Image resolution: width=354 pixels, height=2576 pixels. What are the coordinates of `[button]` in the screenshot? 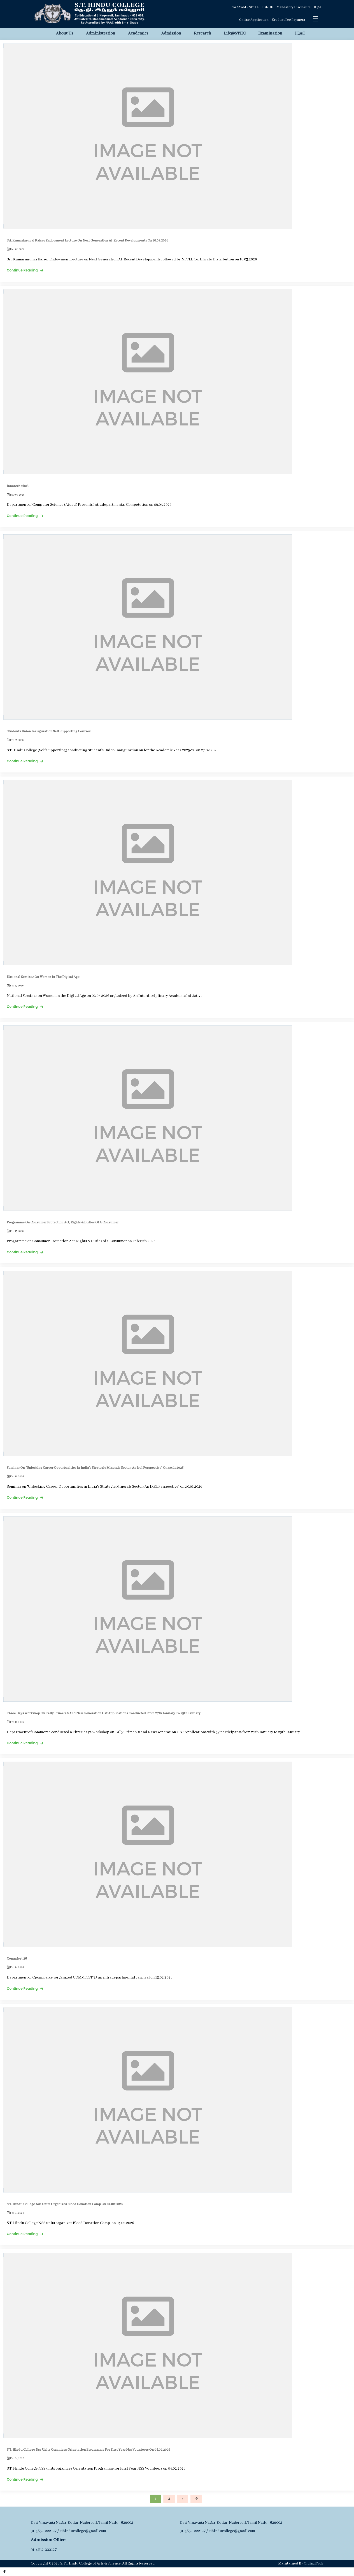 It's located at (4, 2571).